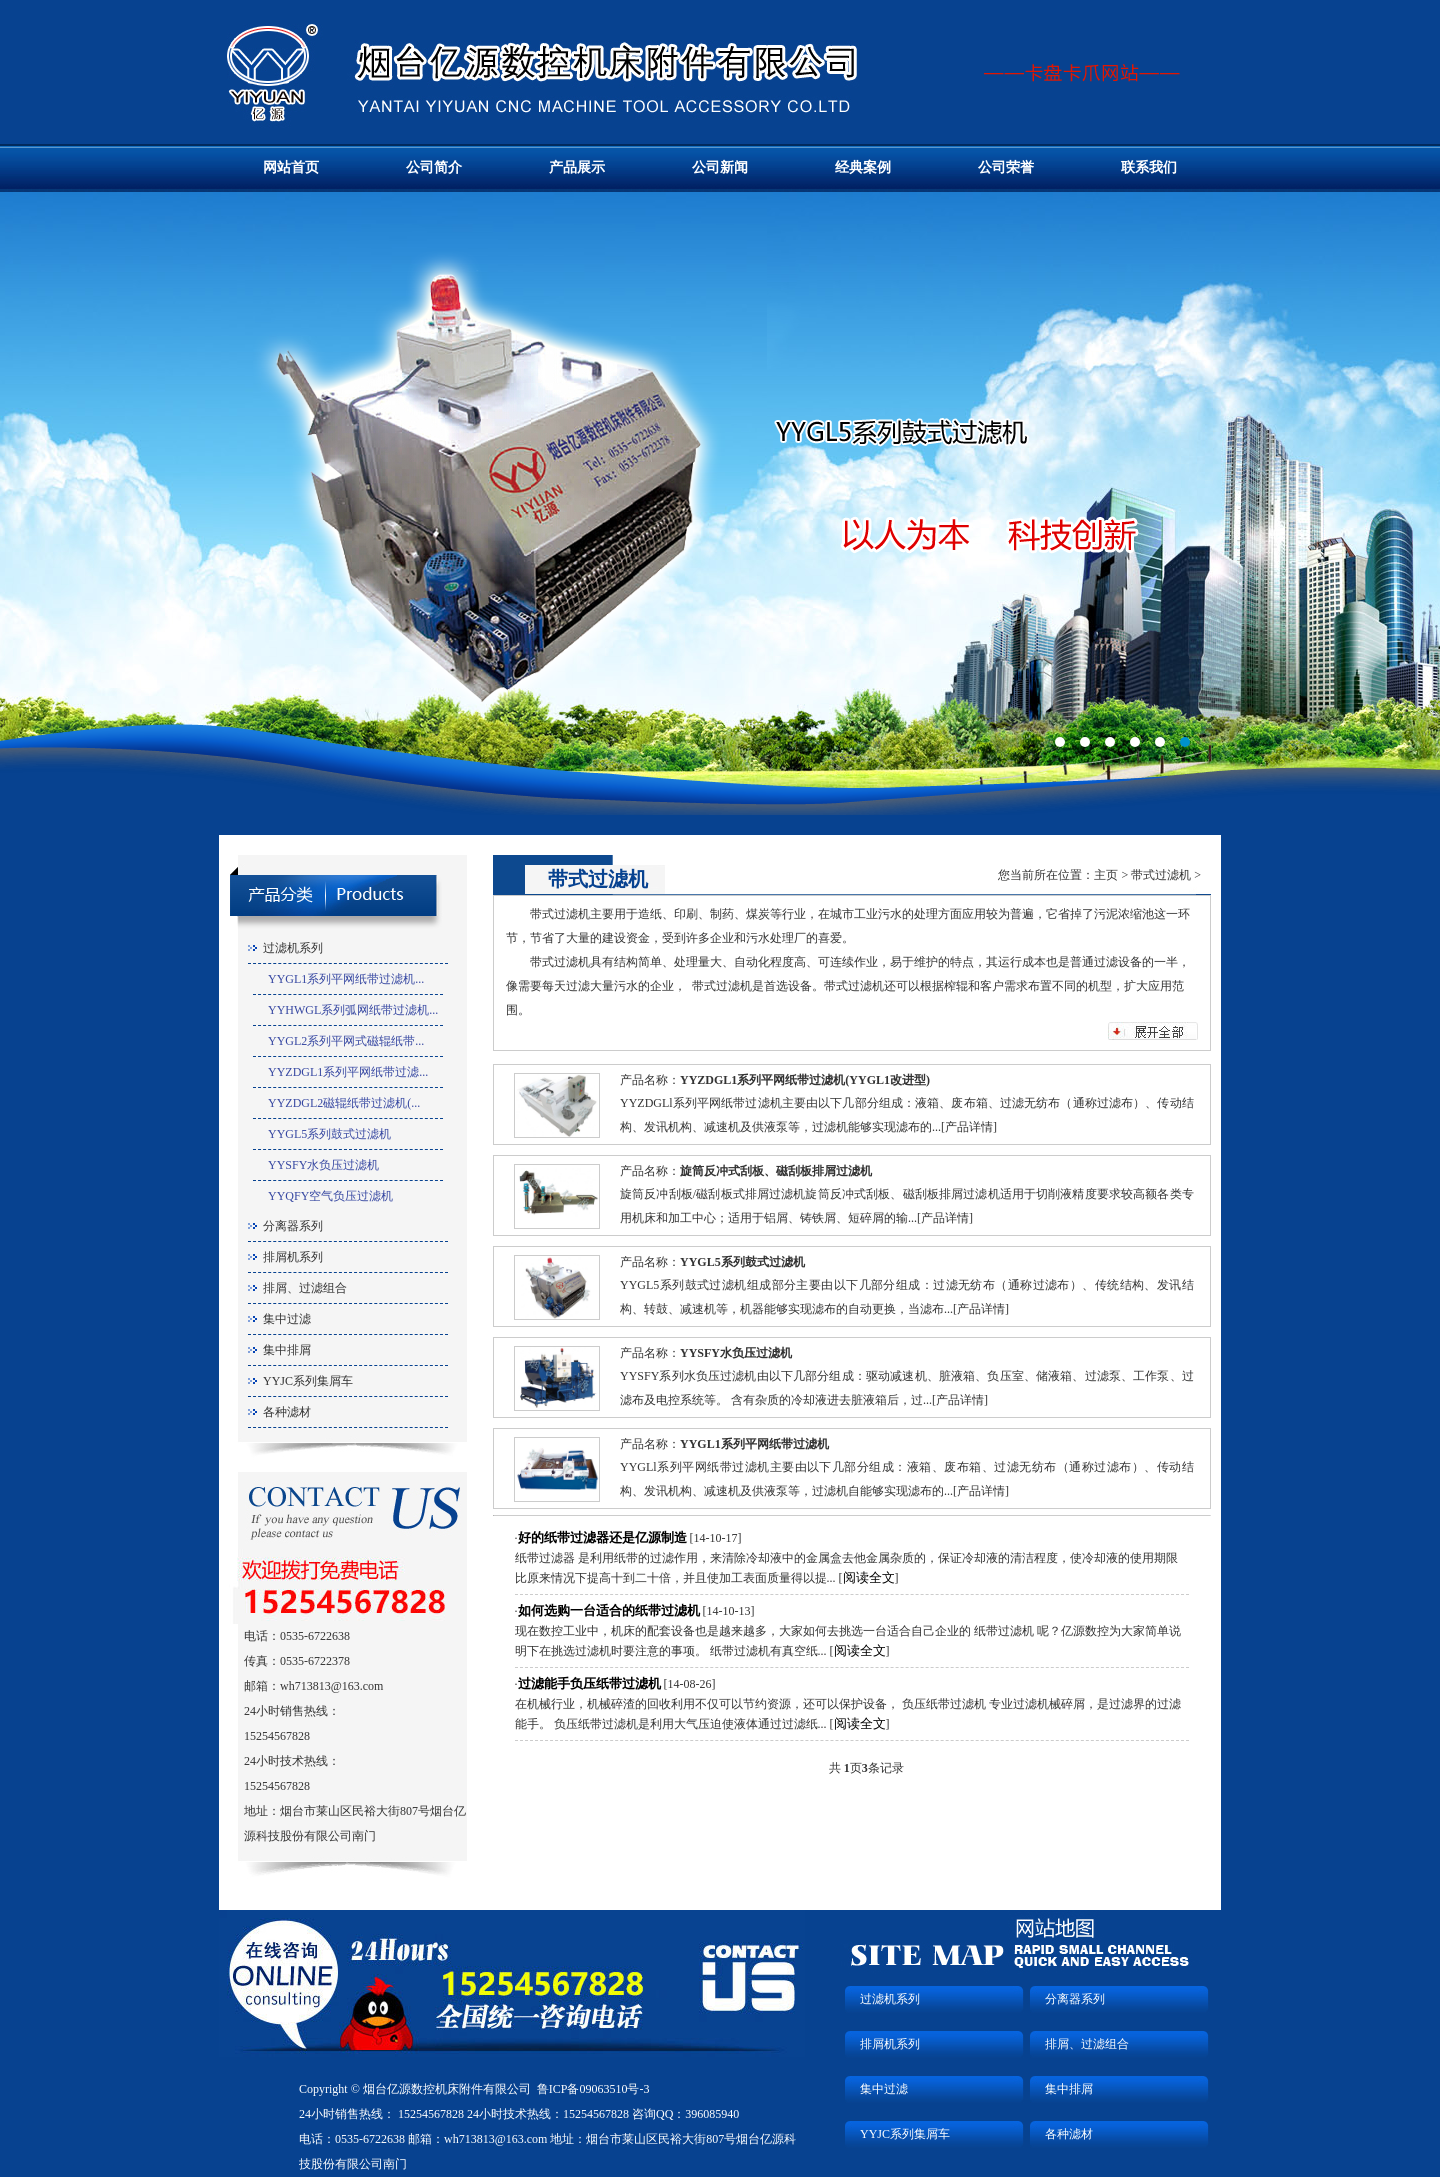 The image size is (1440, 2177). What do you see at coordinates (308, 1381) in the screenshot?
I see `YYJC系列集屑车` at bounding box center [308, 1381].